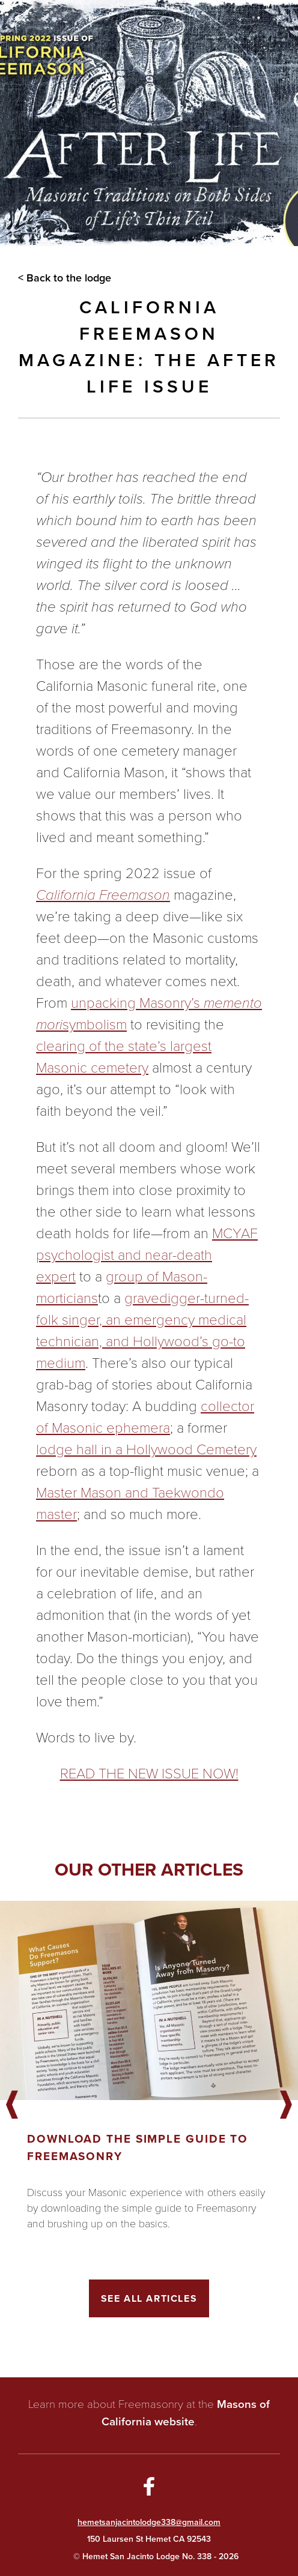 The image size is (298, 2576). Describe the element at coordinates (149, 2298) in the screenshot. I see `See All Articles` at that location.